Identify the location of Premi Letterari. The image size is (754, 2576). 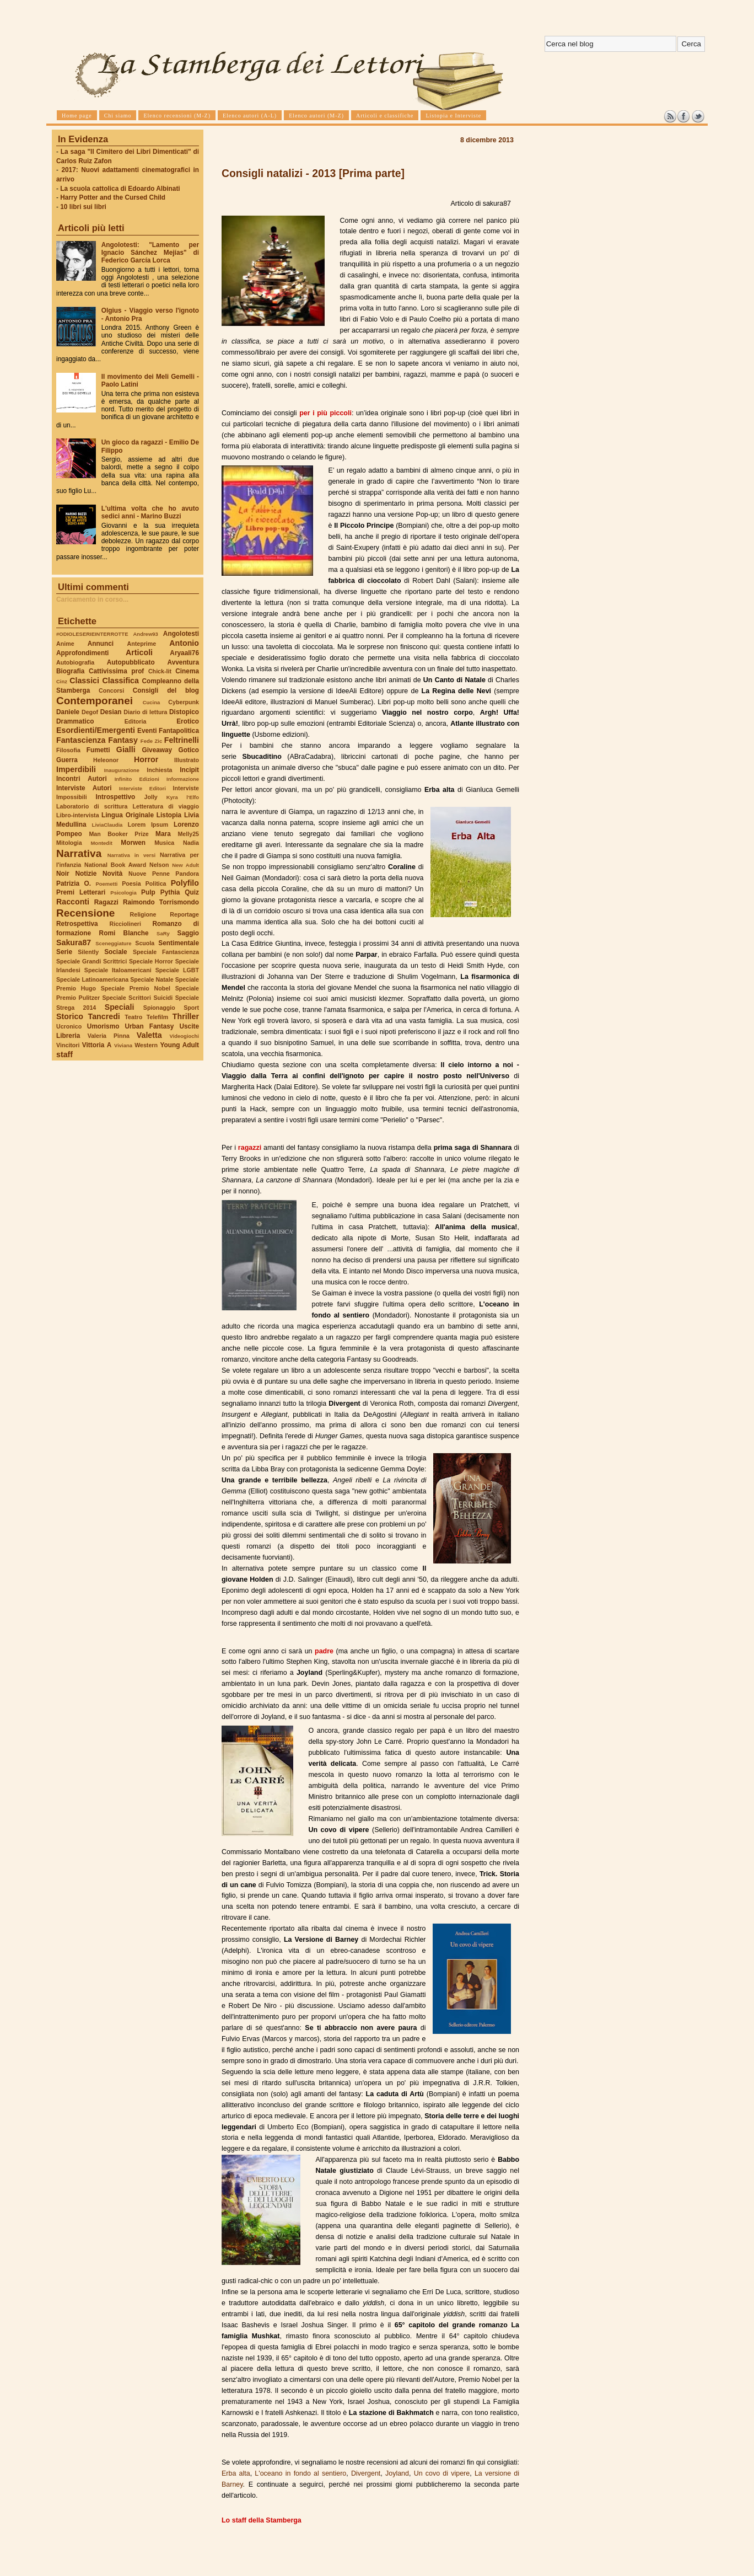
(80, 892).